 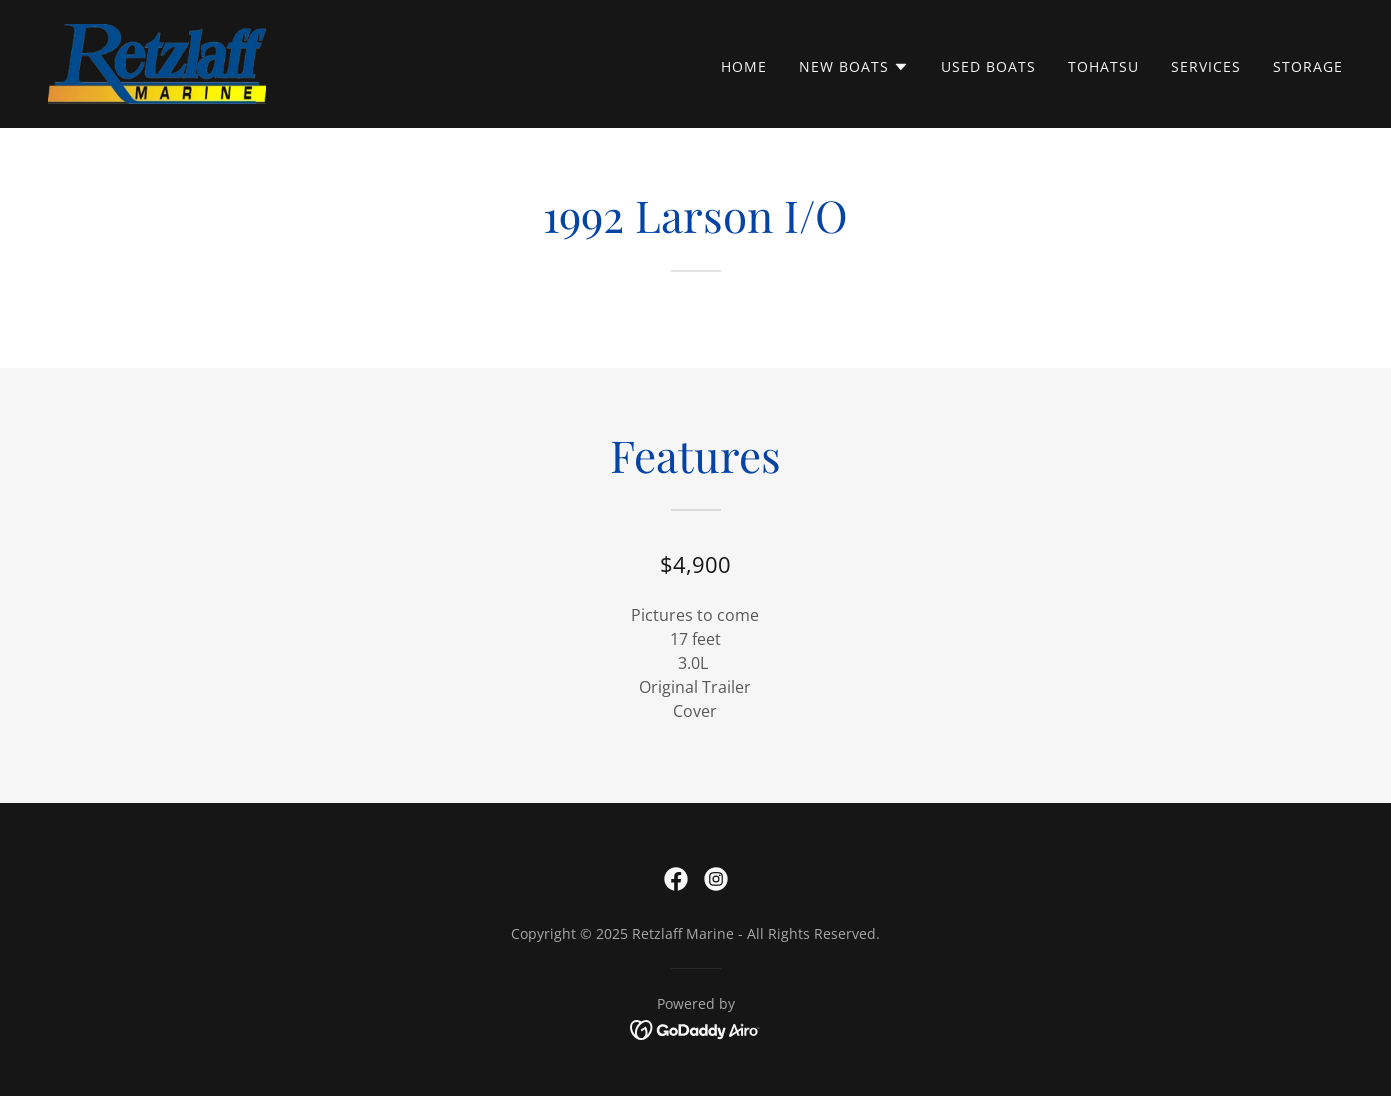 What do you see at coordinates (1103, 66) in the screenshot?
I see `Tohatsu [link]` at bounding box center [1103, 66].